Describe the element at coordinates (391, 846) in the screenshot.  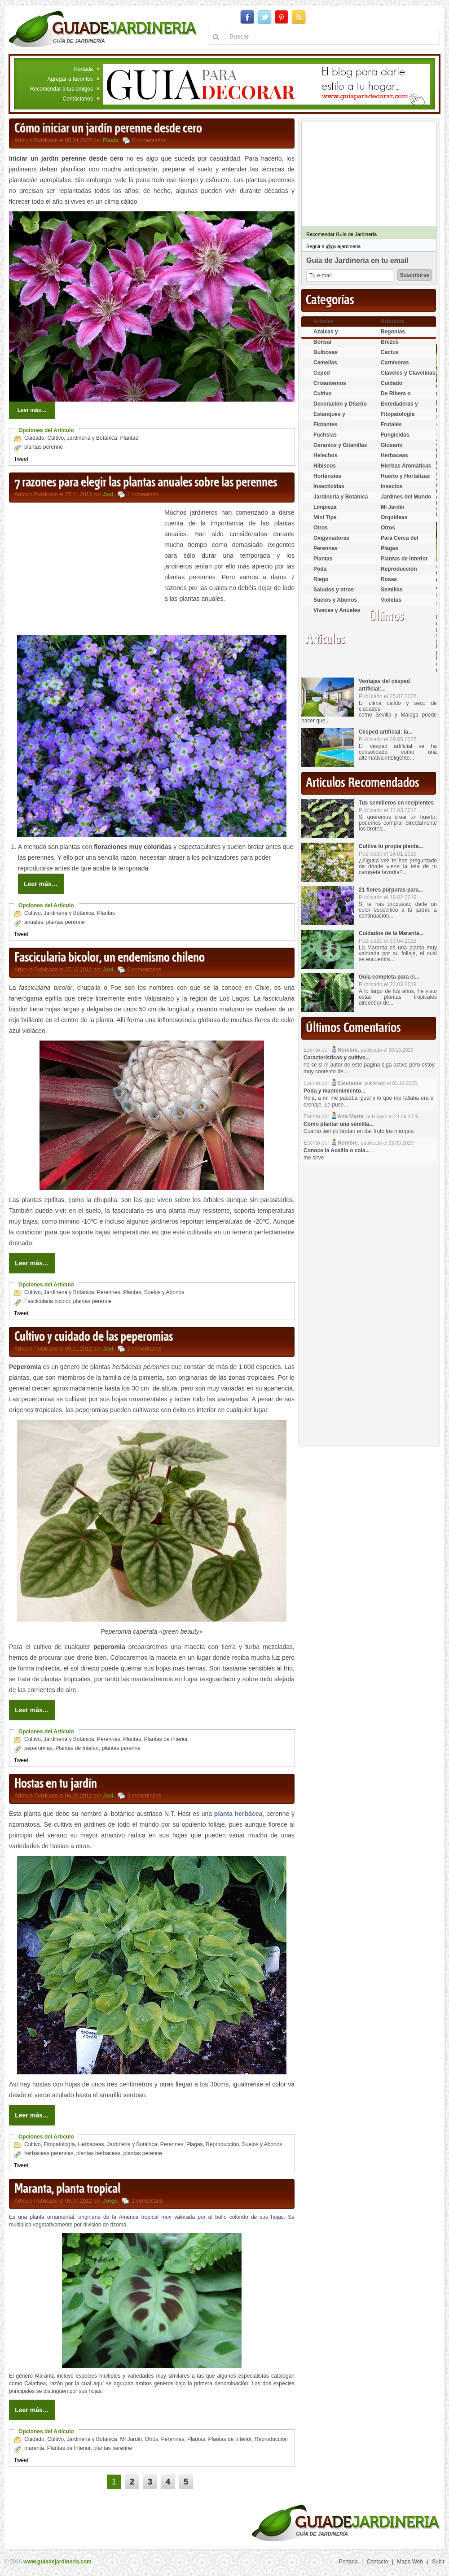
I see `Cultiva tu propia planta...` at that location.